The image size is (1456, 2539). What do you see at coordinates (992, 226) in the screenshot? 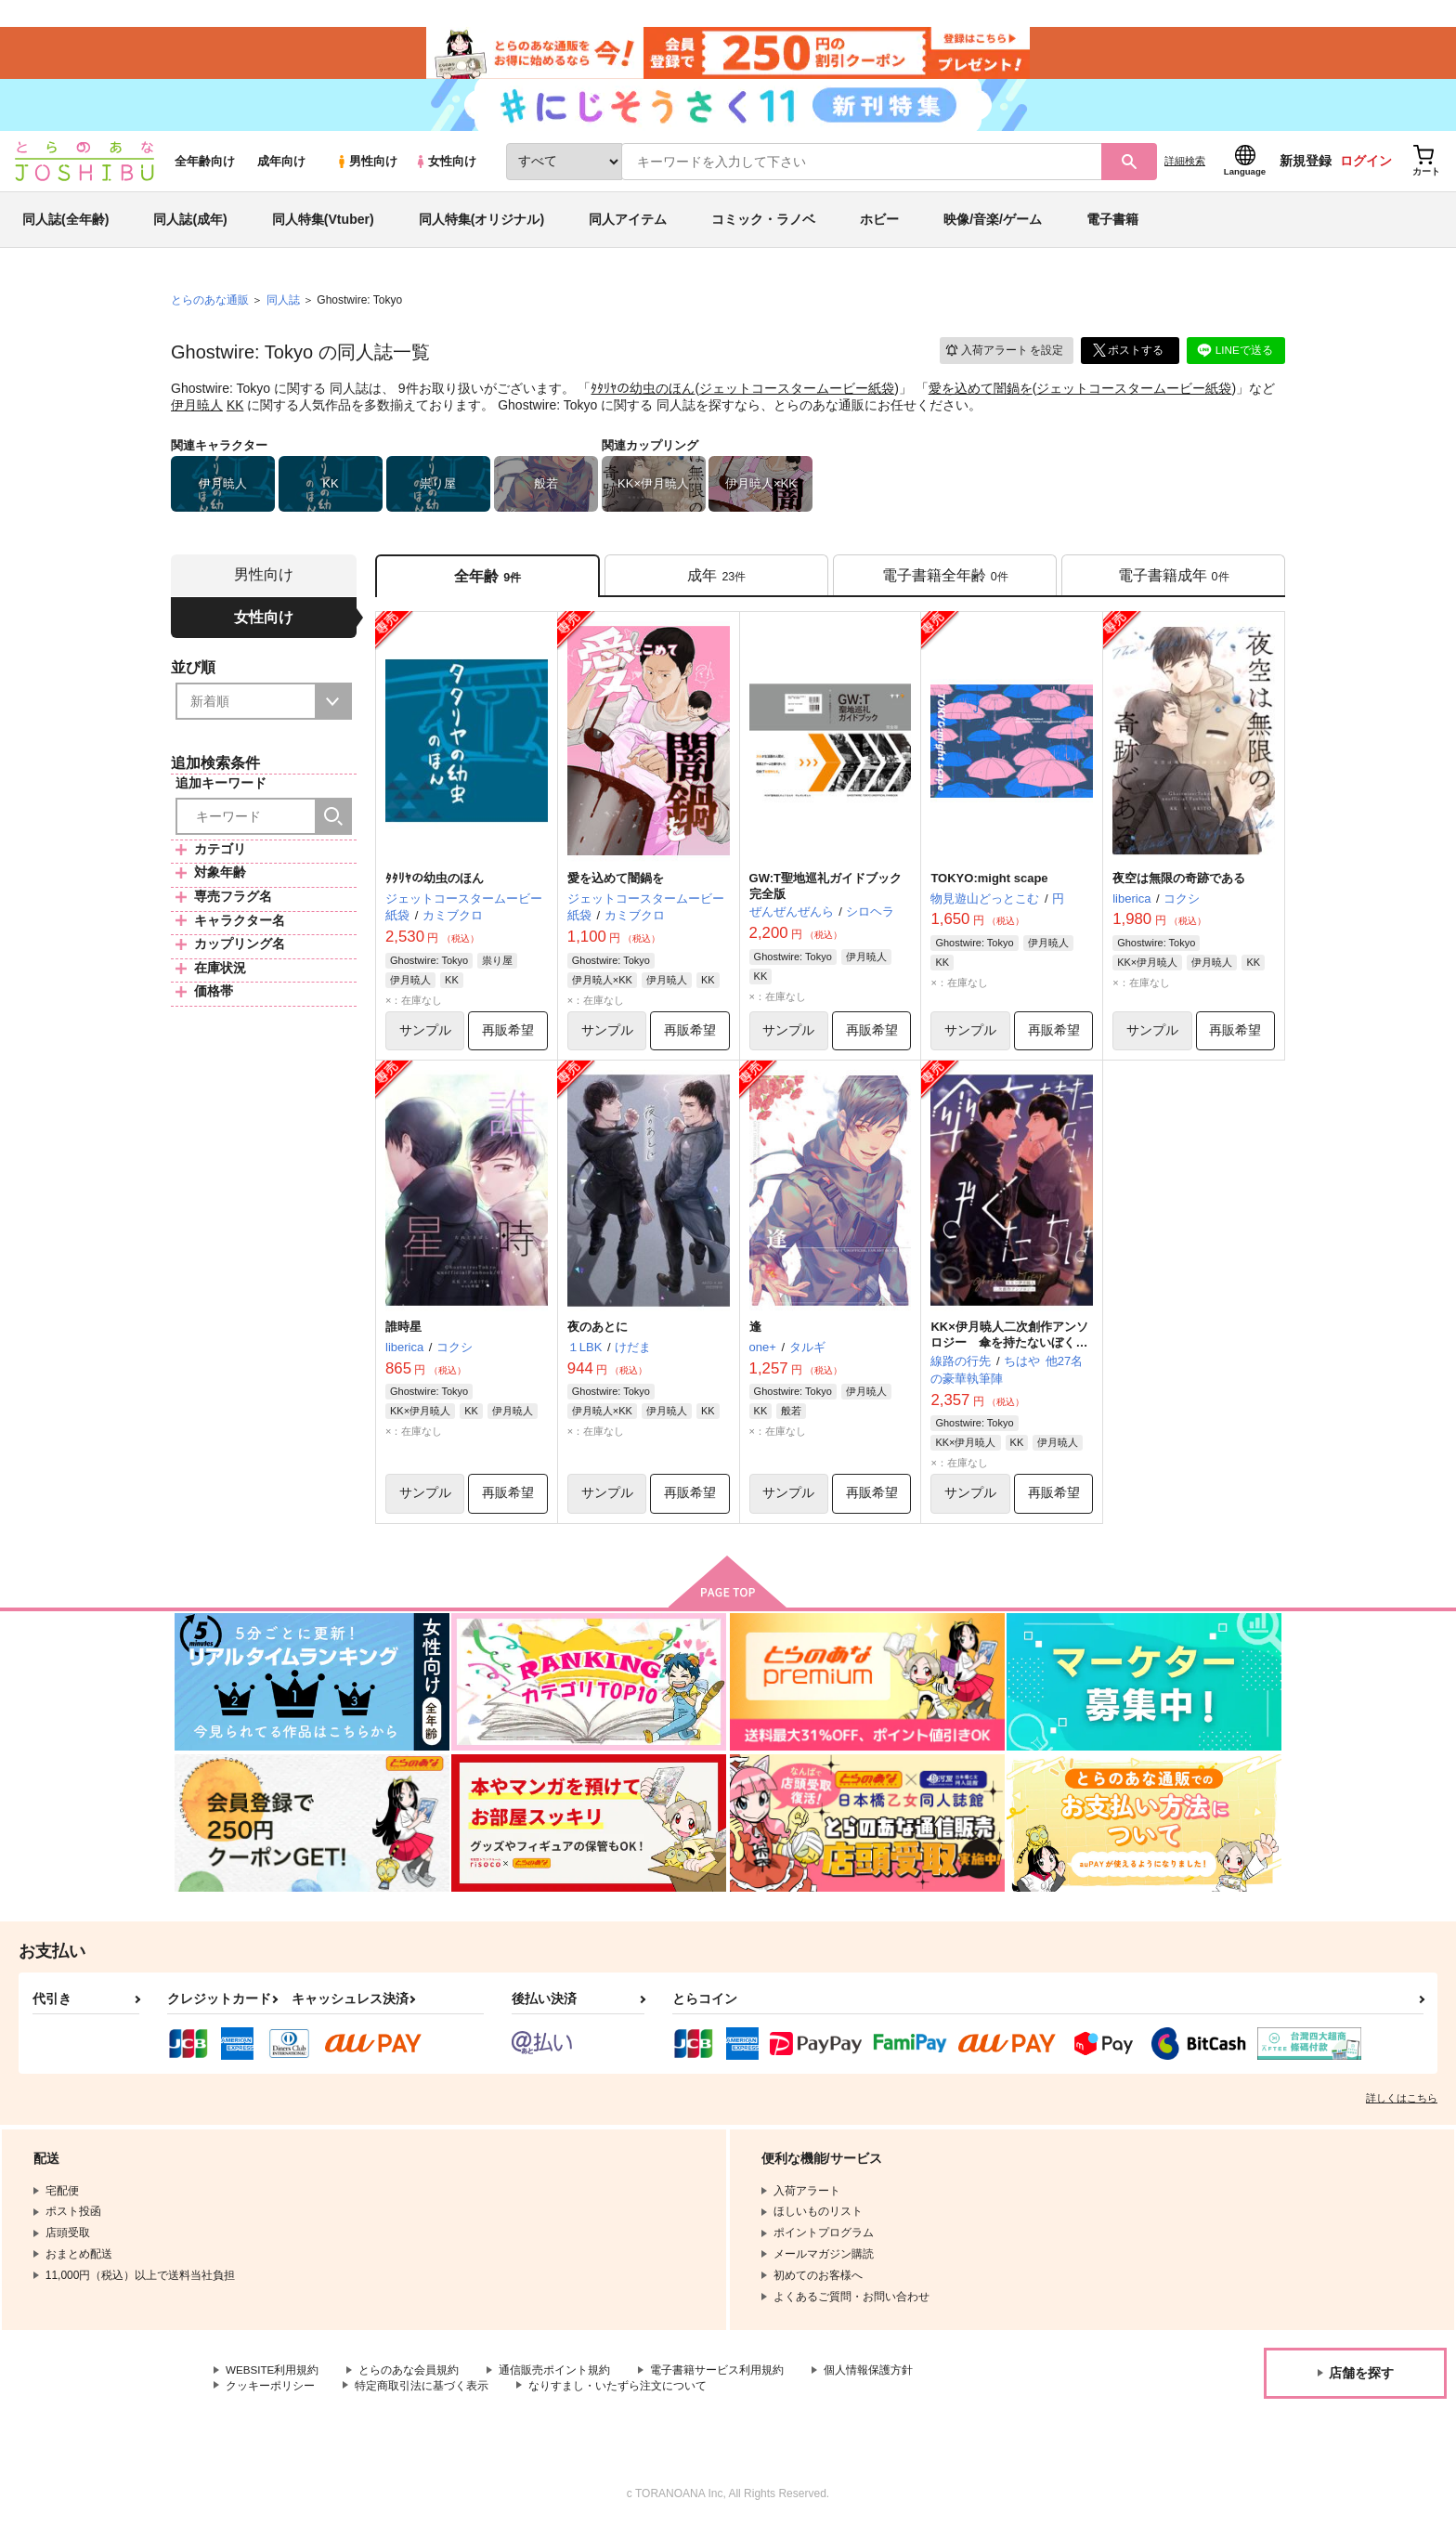
I see `映像/音楽/ゲーム` at bounding box center [992, 226].